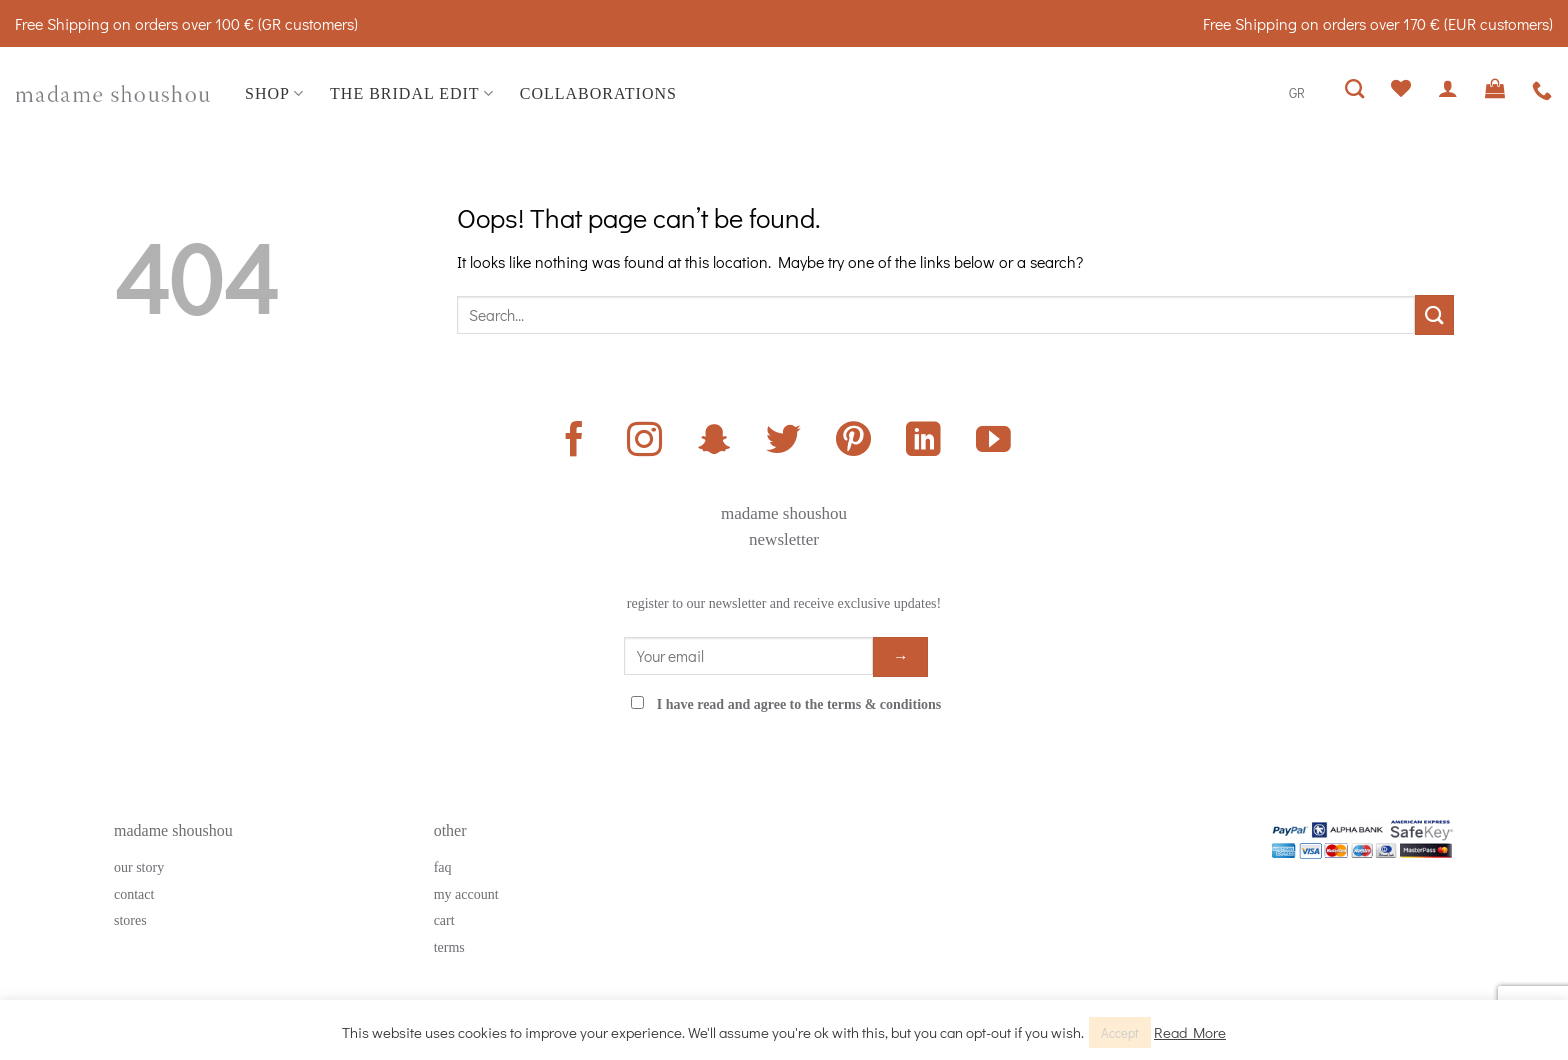 The height and width of the screenshot is (1060, 1568). What do you see at coordinates (443, 867) in the screenshot?
I see `faq` at bounding box center [443, 867].